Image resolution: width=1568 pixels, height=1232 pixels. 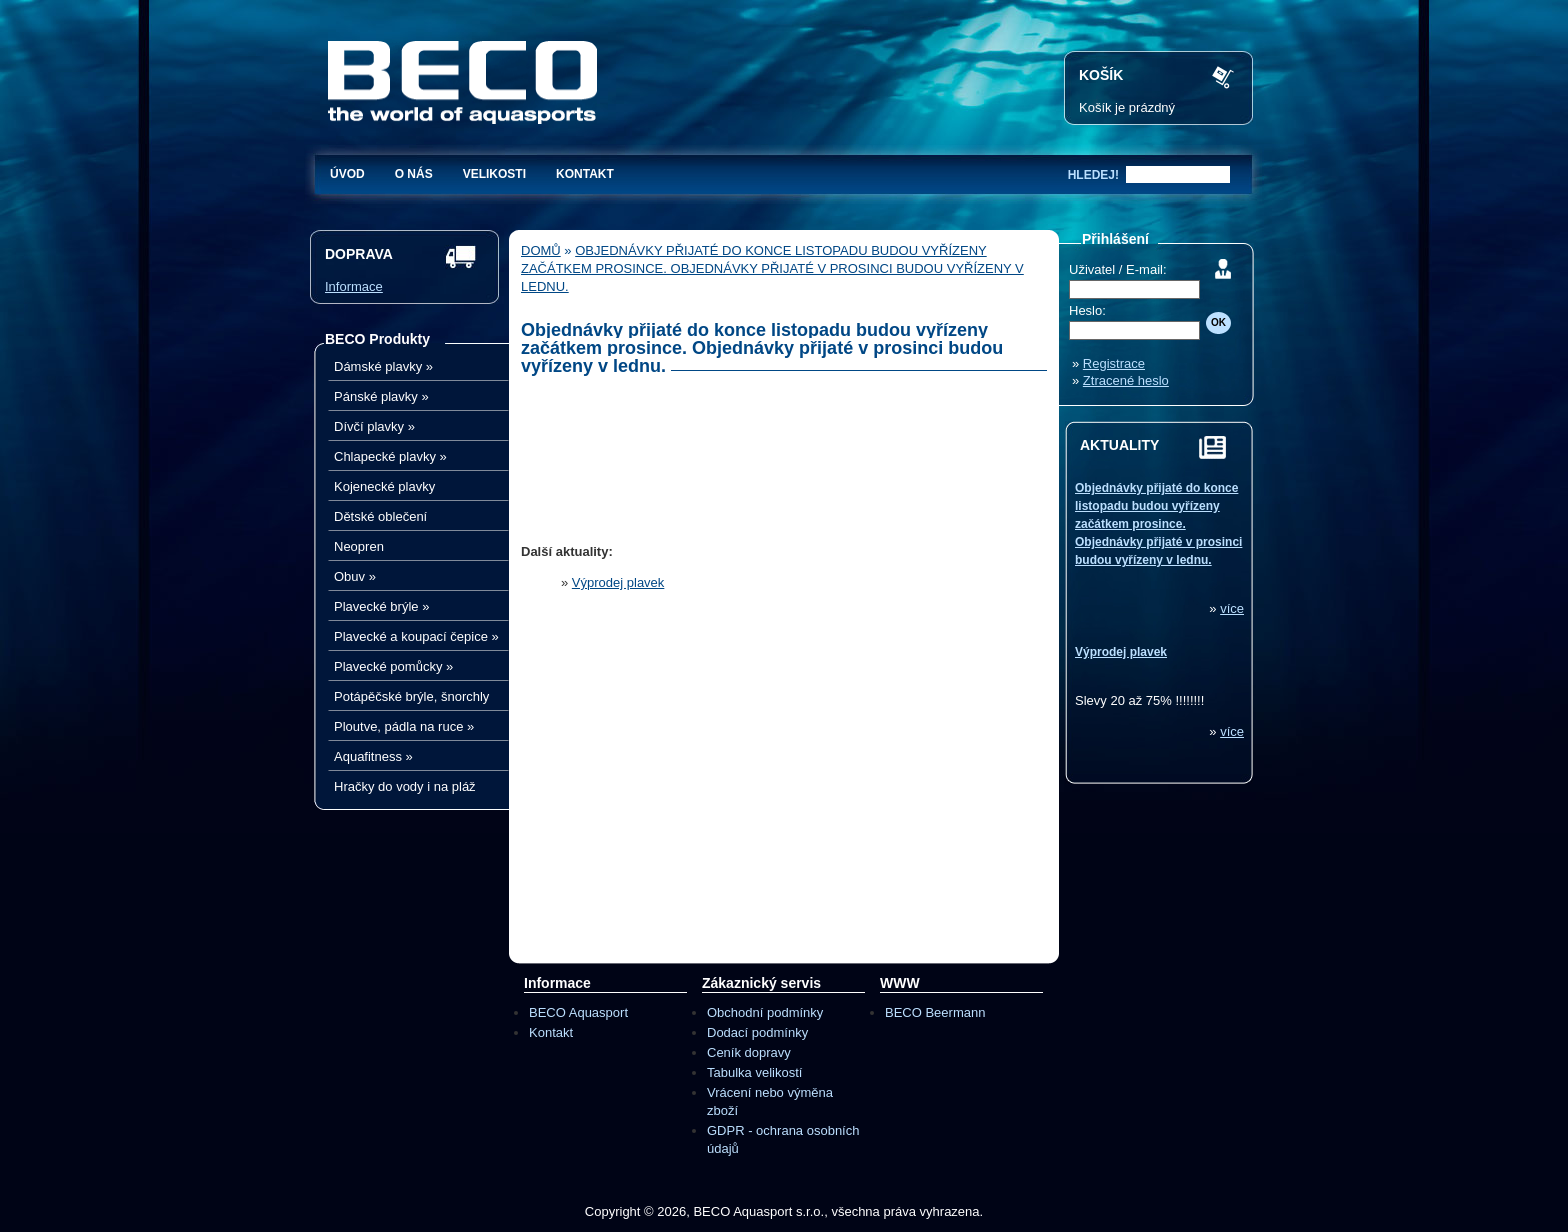 What do you see at coordinates (354, 286) in the screenshot?
I see `Informace` at bounding box center [354, 286].